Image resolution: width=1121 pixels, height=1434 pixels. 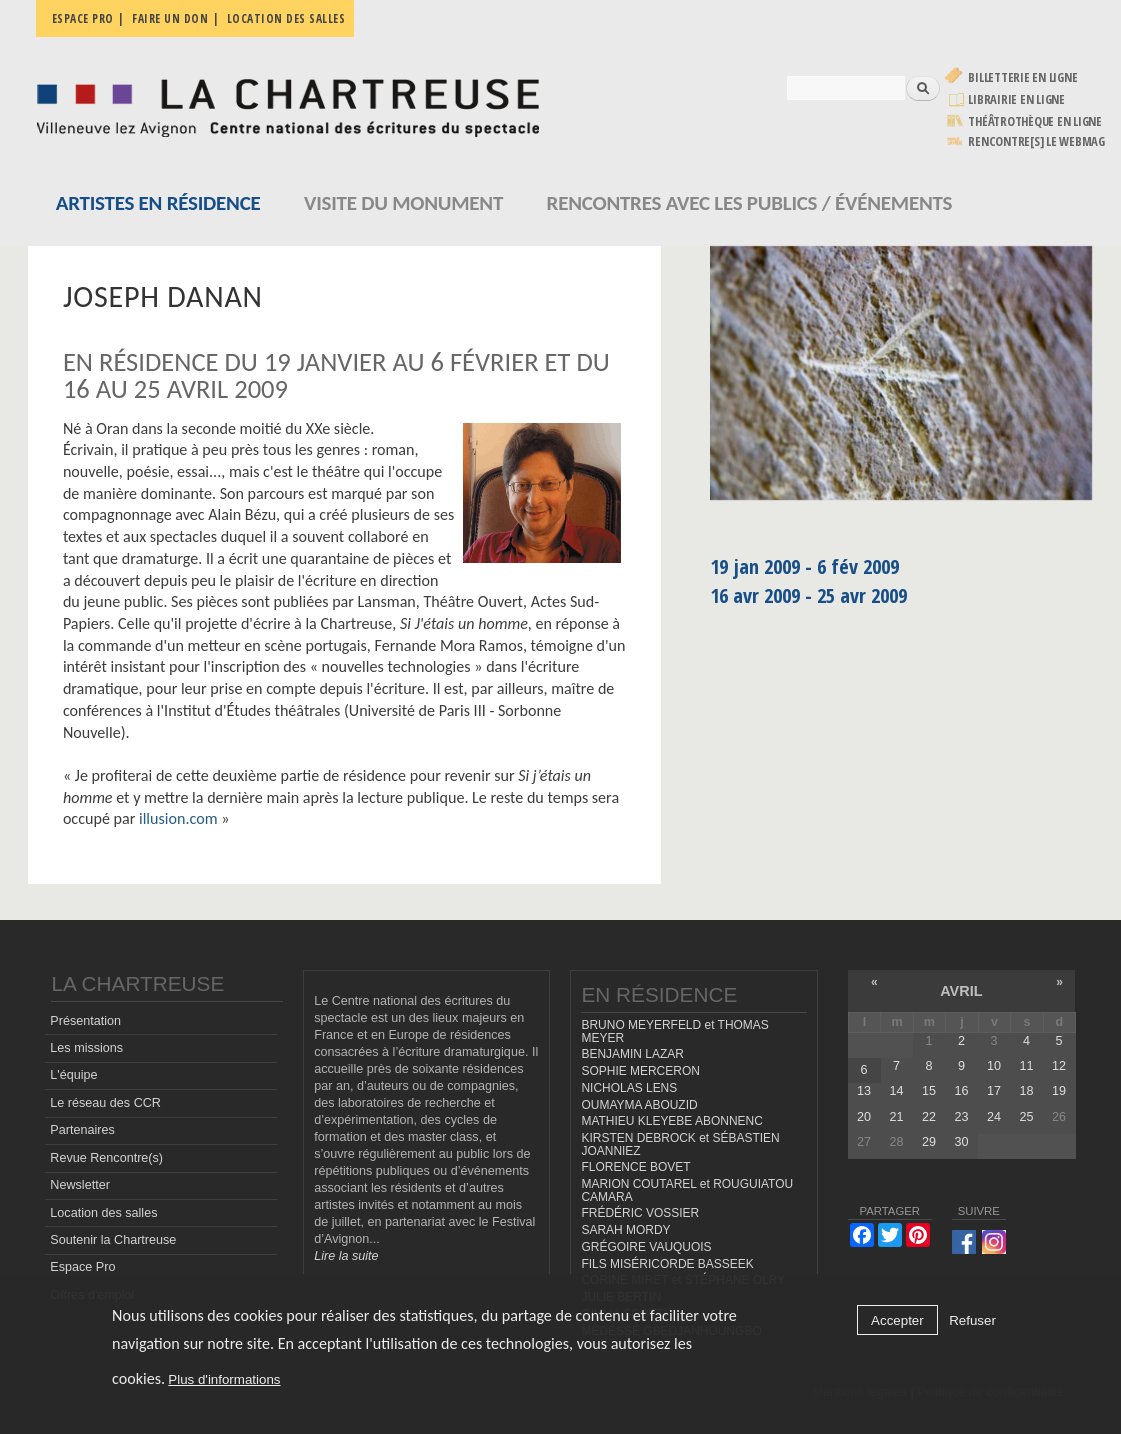 I want to click on Artistes en résidence, so click(x=158, y=203).